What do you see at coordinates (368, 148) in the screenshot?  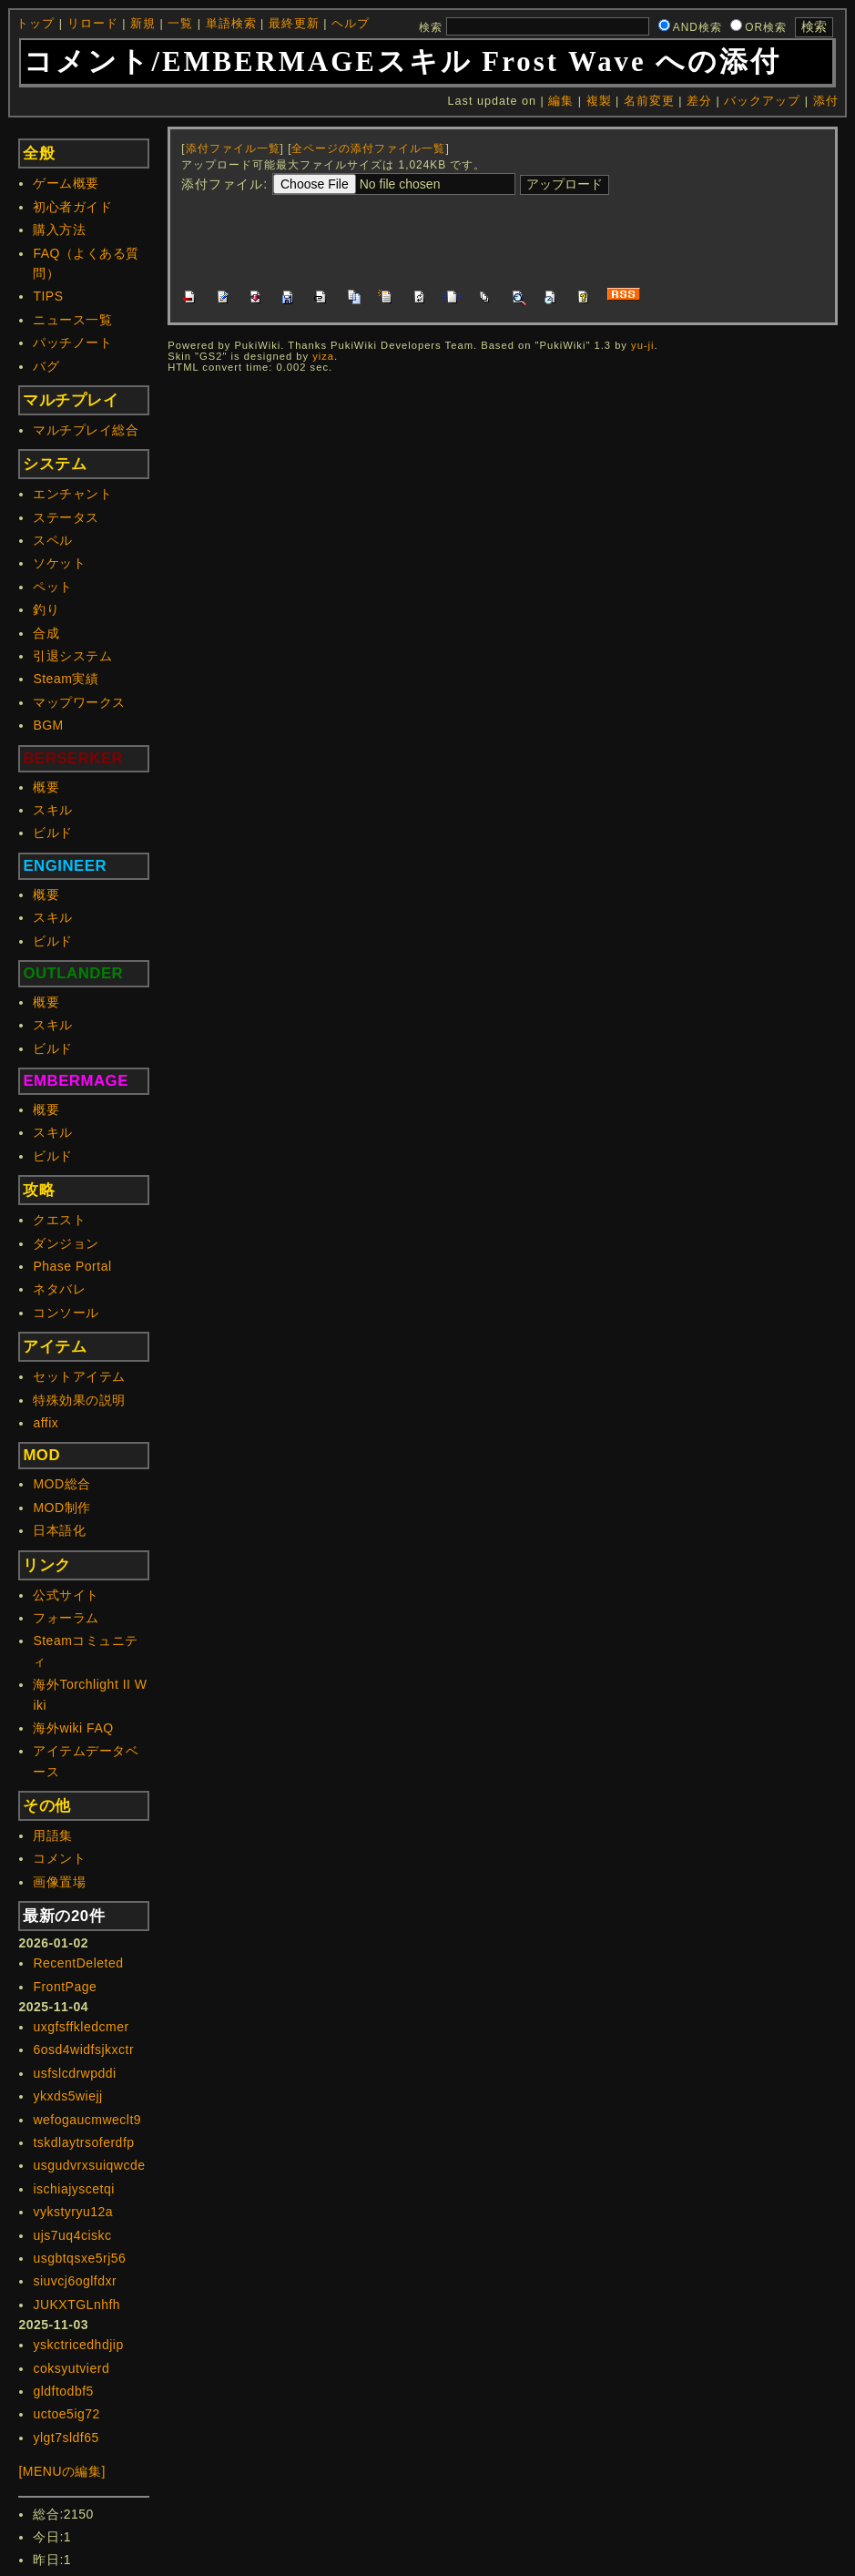 I see `全ページの添付ファイル一覧` at bounding box center [368, 148].